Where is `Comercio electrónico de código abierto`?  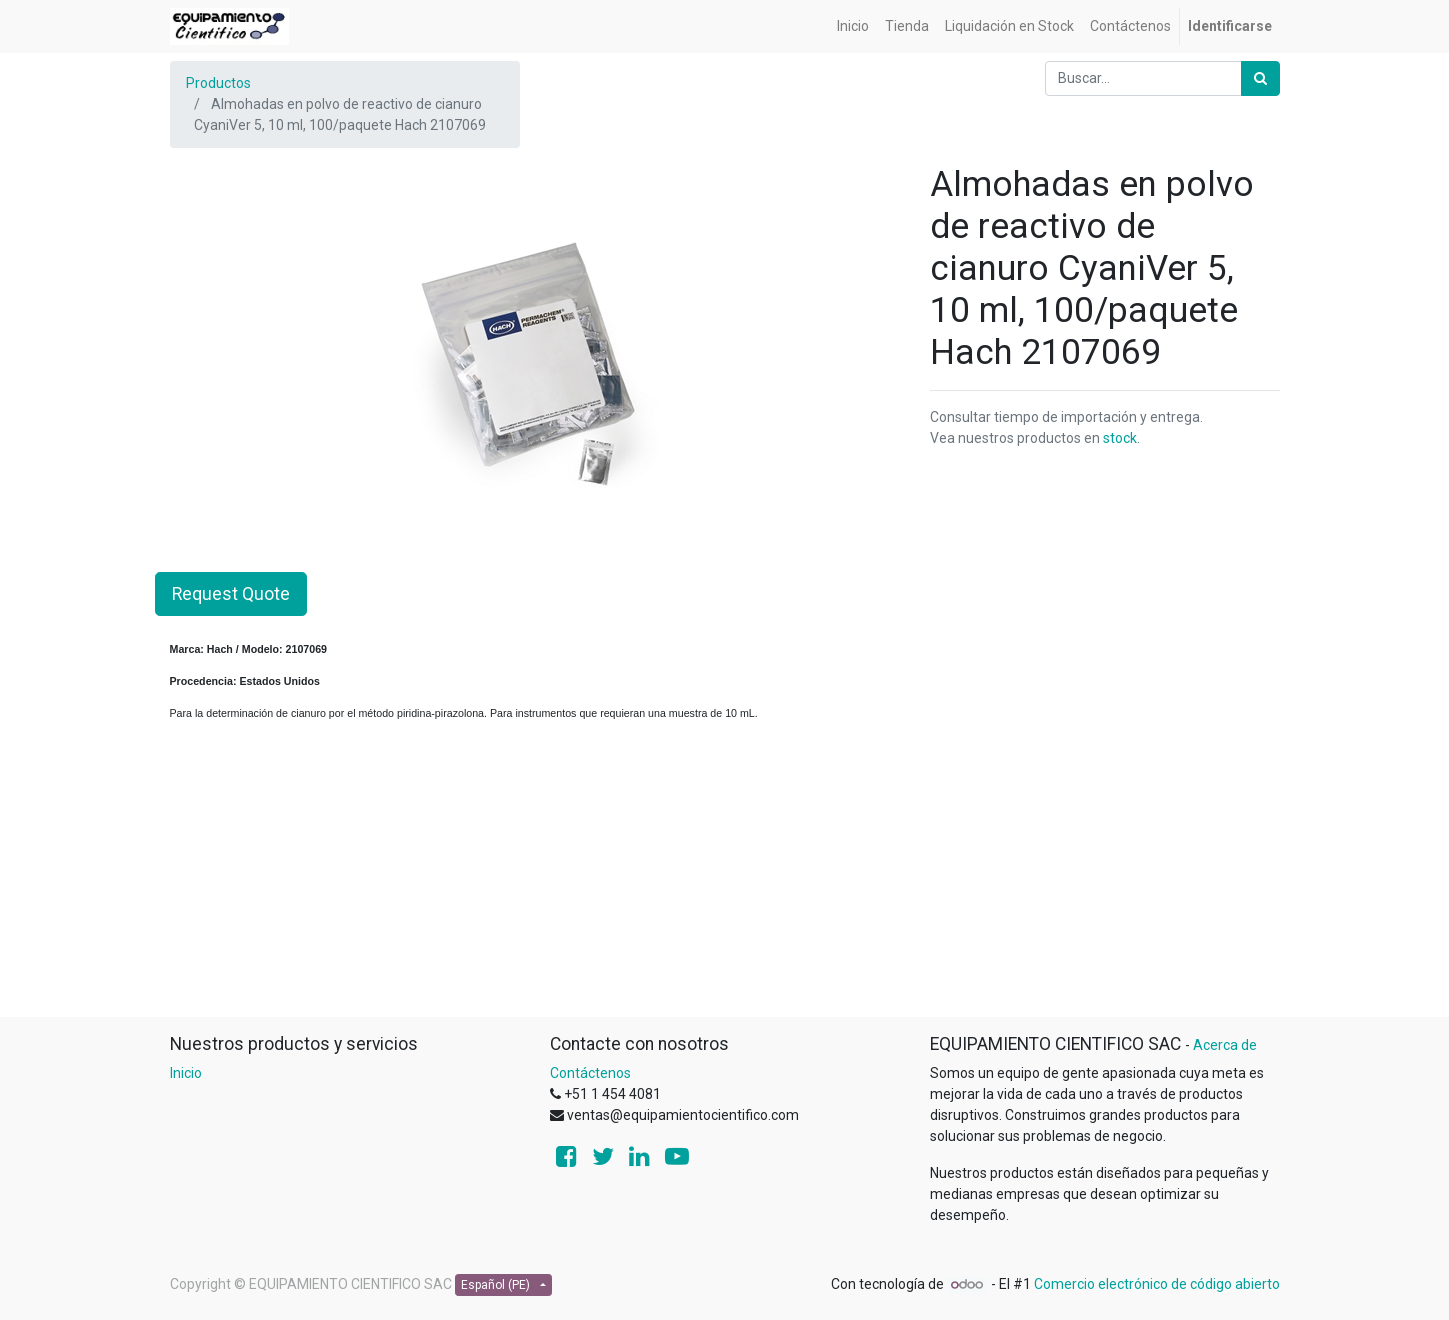 Comercio electrónico de código abierto is located at coordinates (1157, 1284).